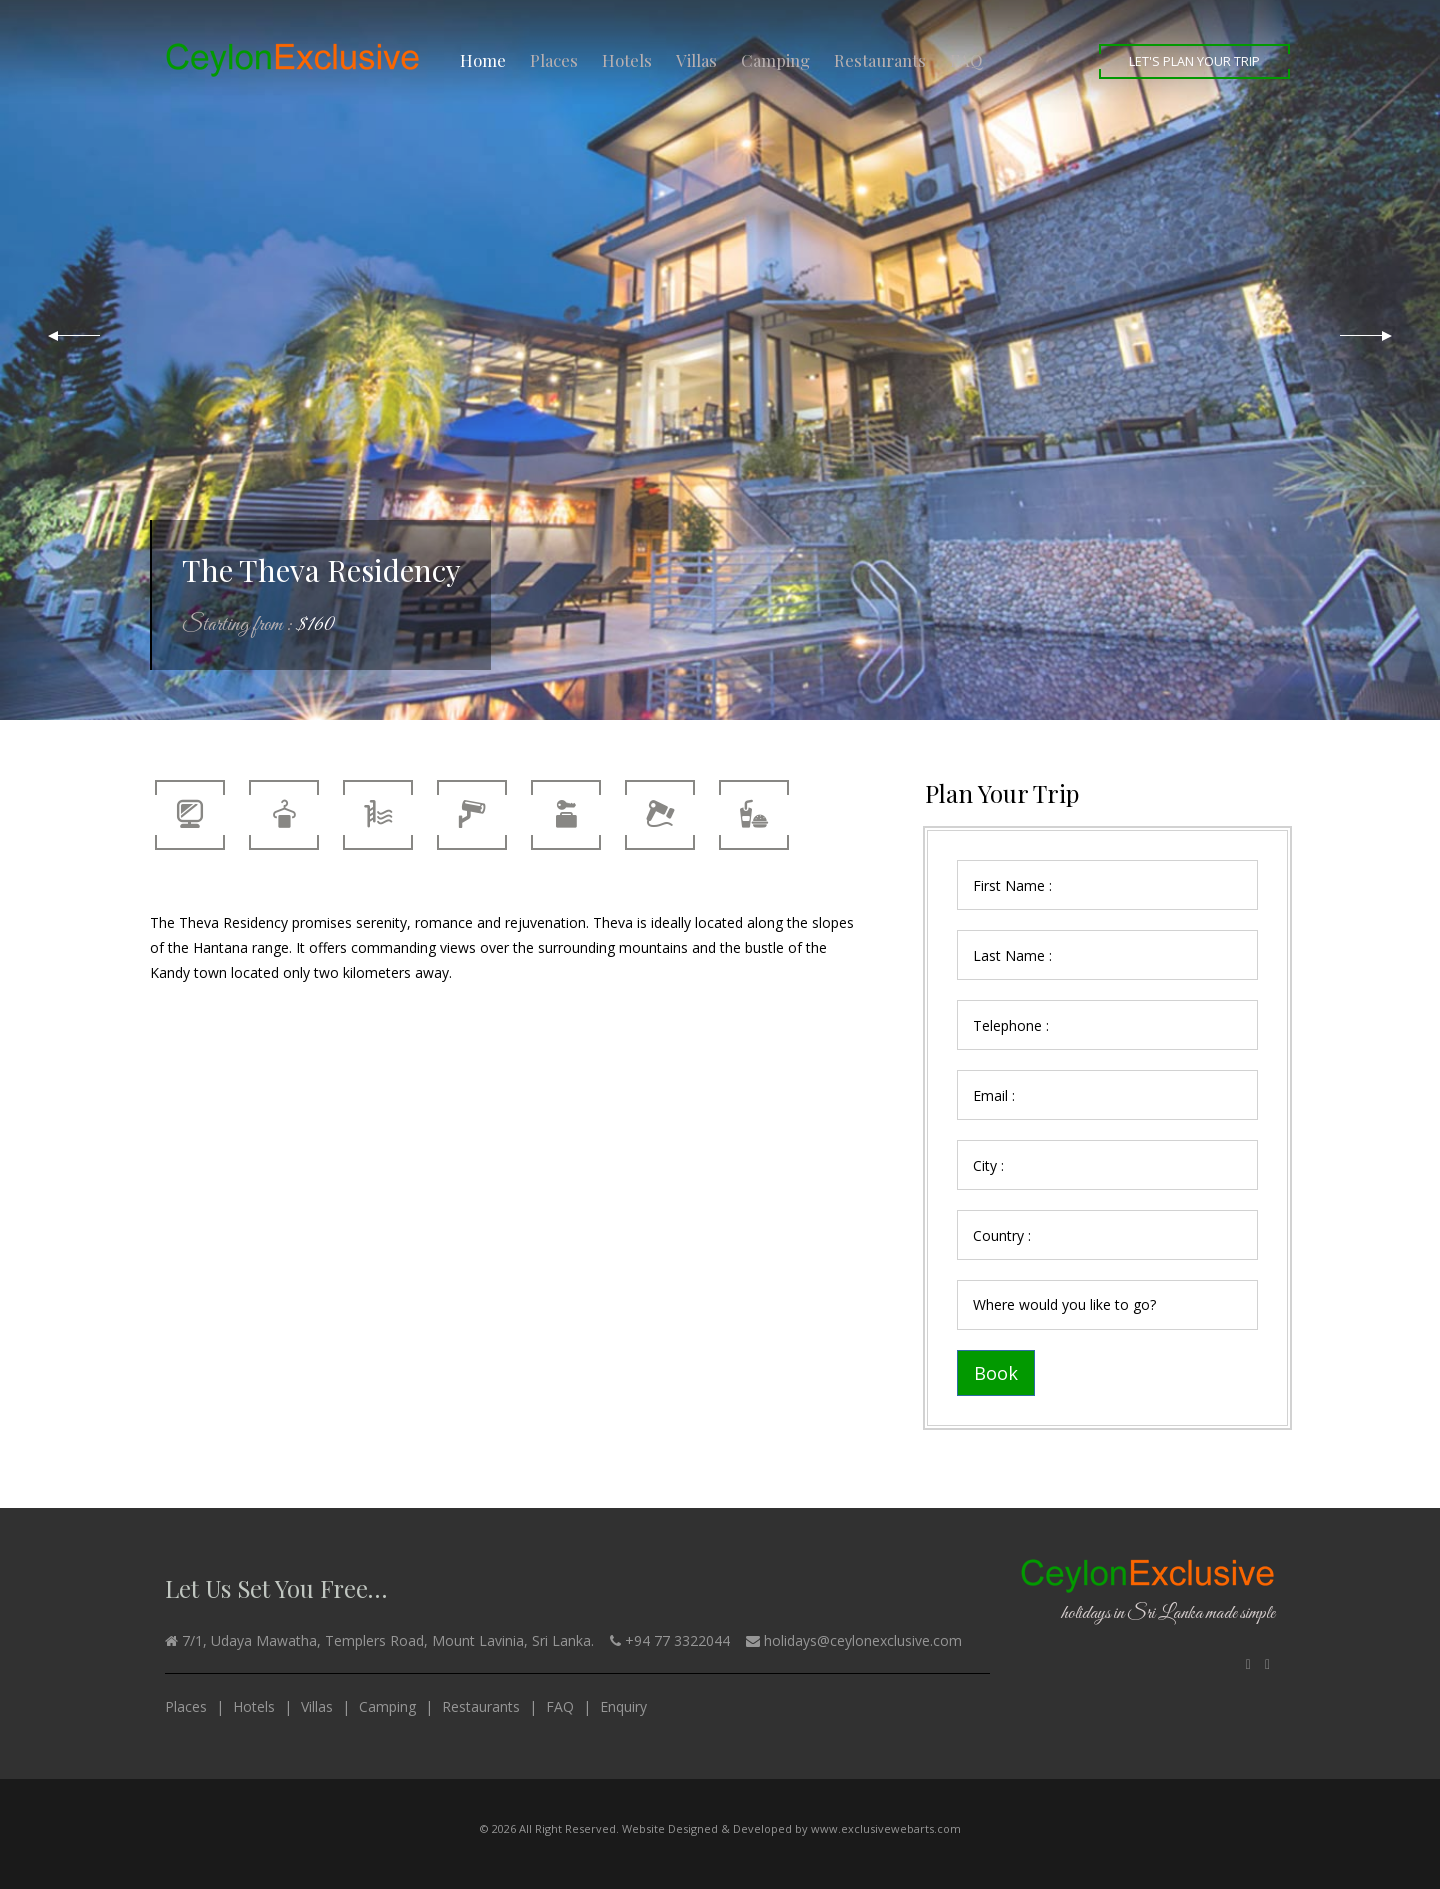 This screenshot has width=1440, height=1889. Describe the element at coordinates (880, 60) in the screenshot. I see `Restaurants` at that location.